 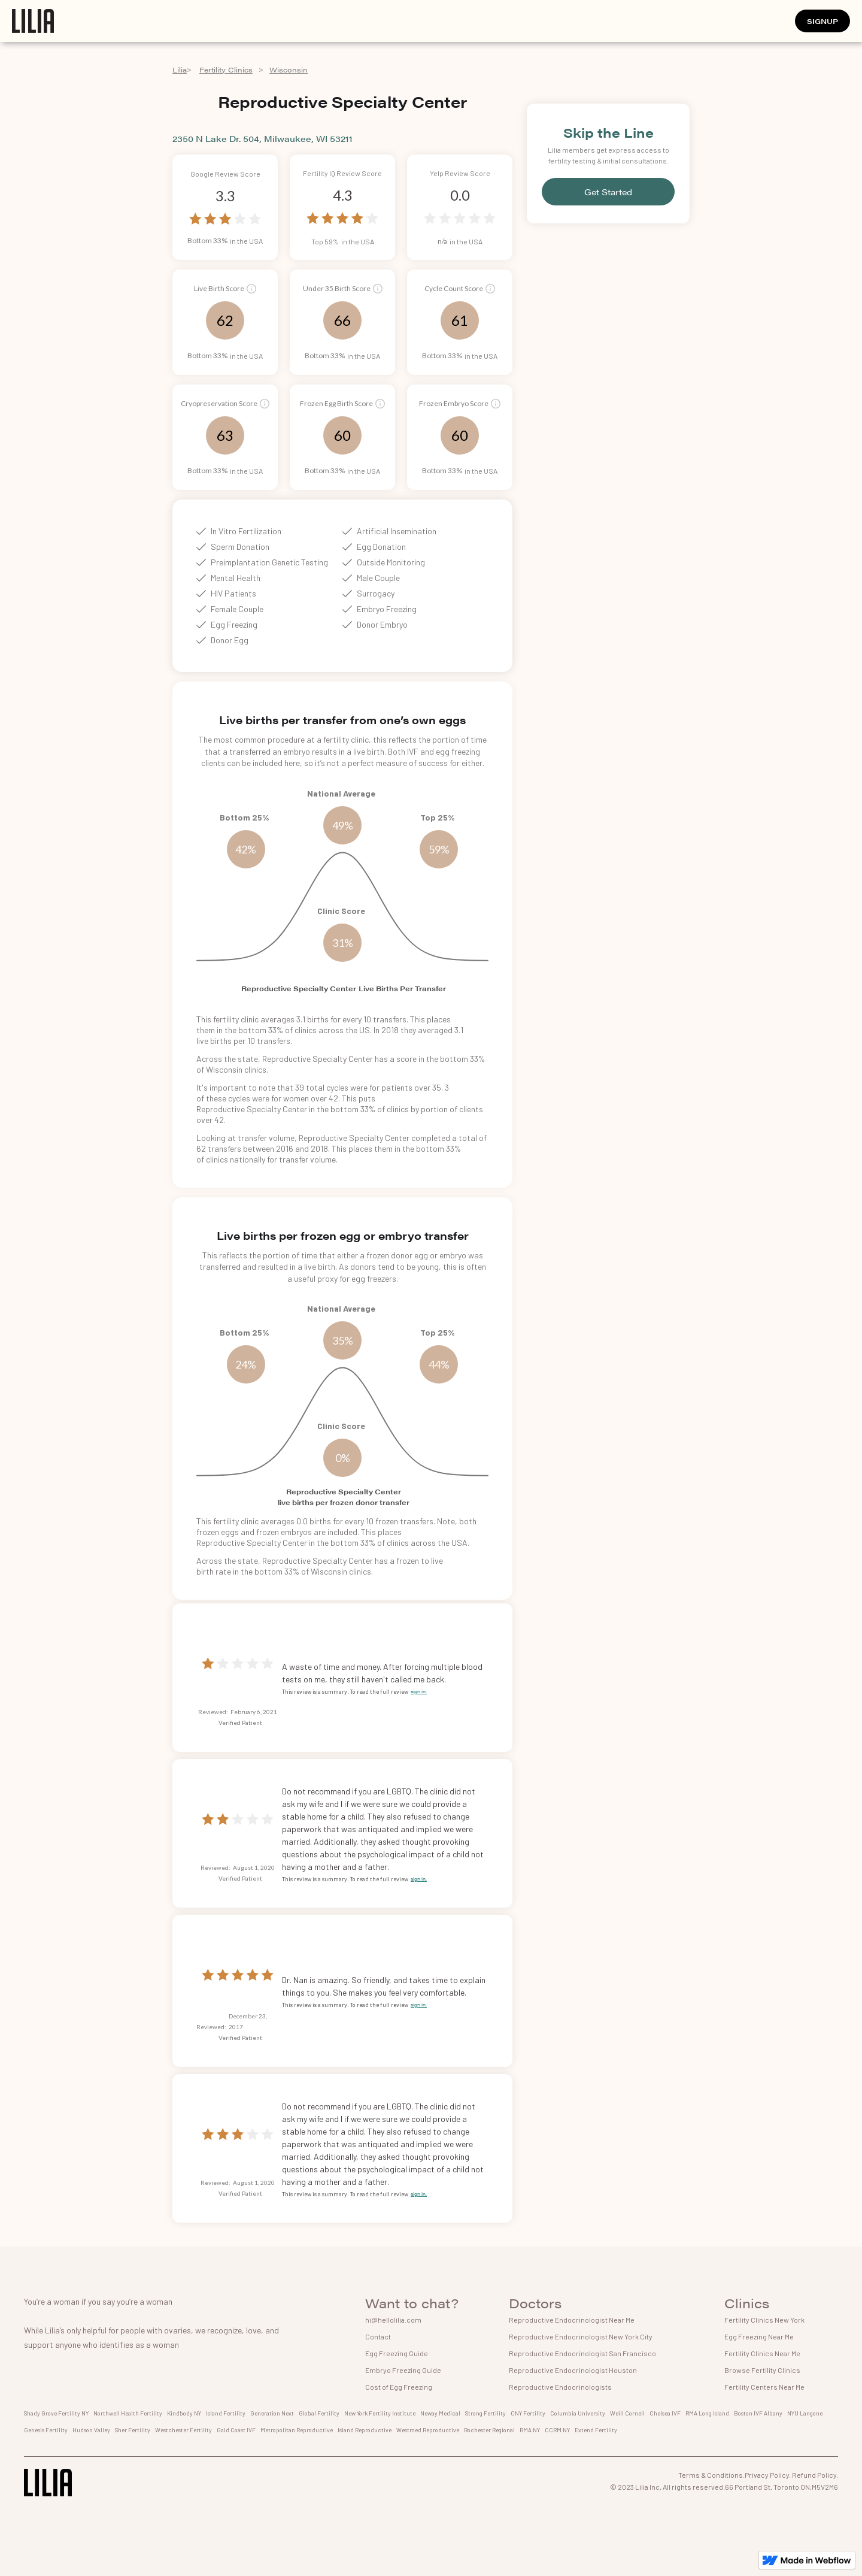 What do you see at coordinates (707, 2413) in the screenshot?
I see `RMA Long Island` at bounding box center [707, 2413].